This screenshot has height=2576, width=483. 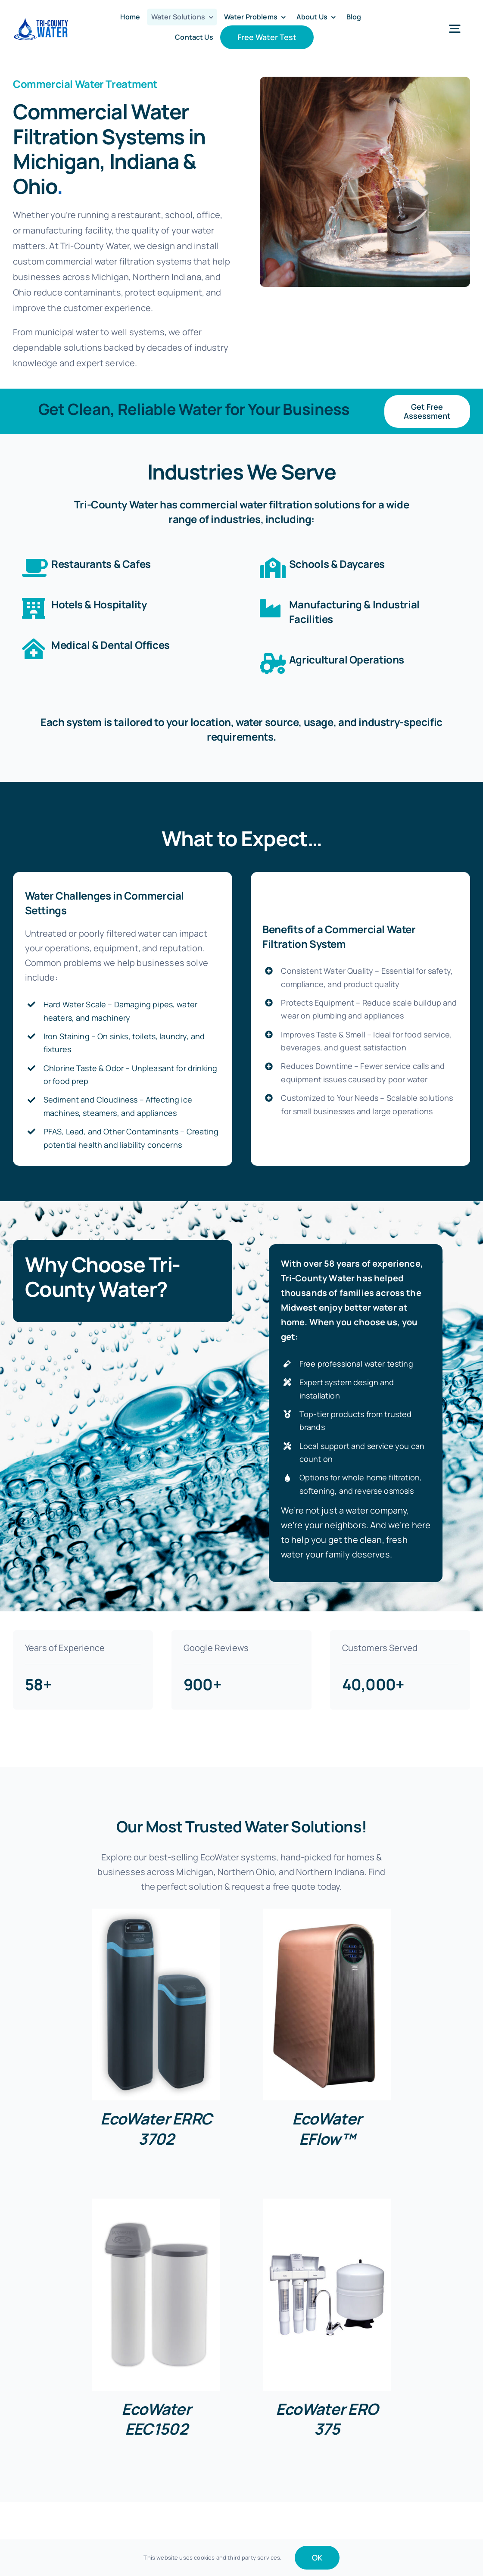 I want to click on [Tri-County-Water-50], so click(x=41, y=21).